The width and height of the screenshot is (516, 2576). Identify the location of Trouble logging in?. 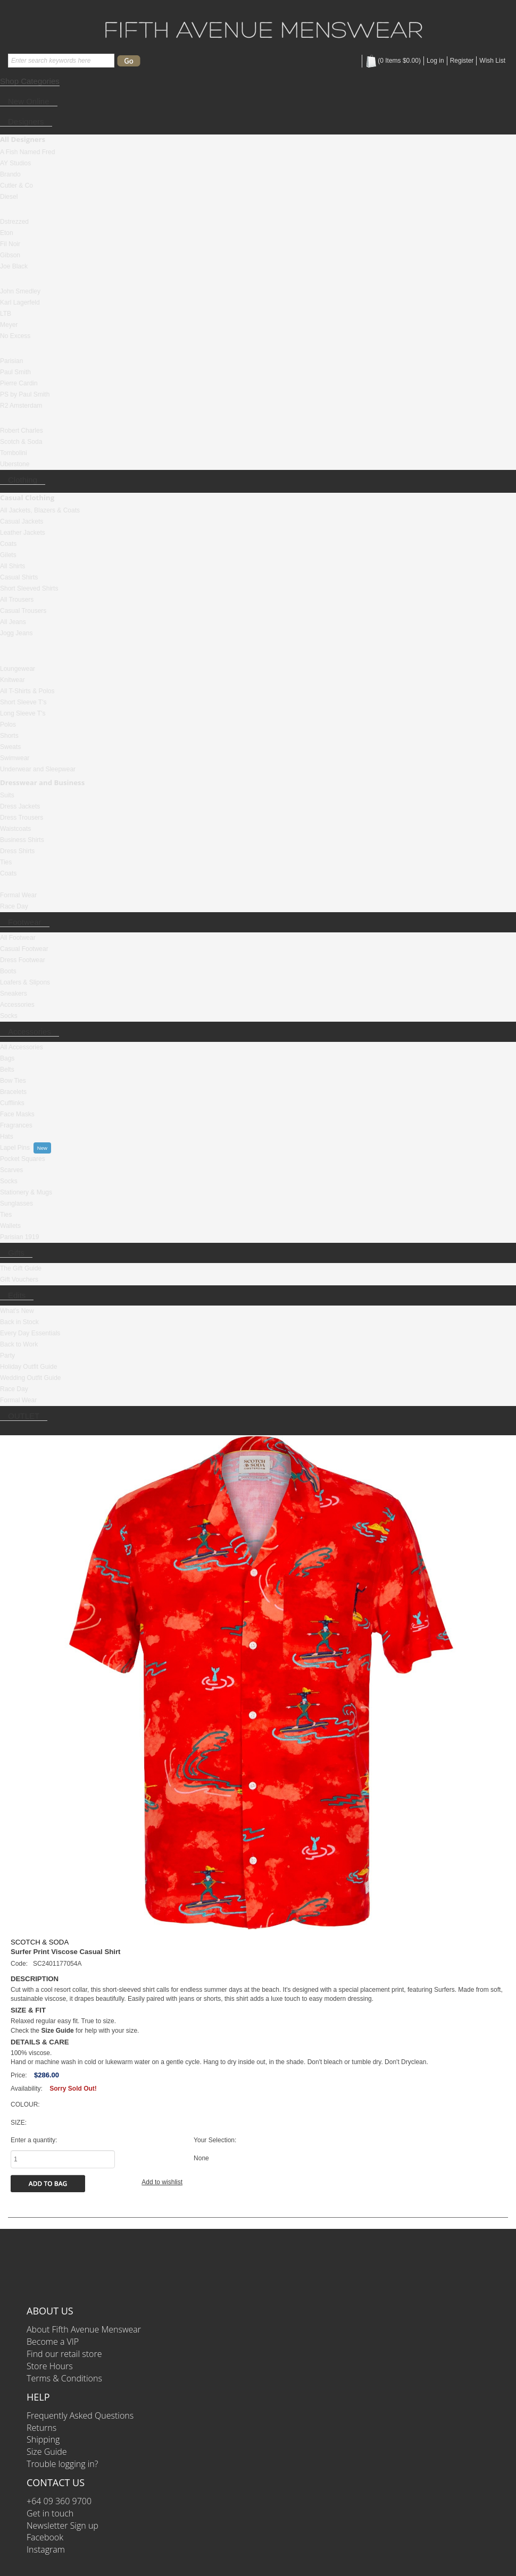
(62, 2464).